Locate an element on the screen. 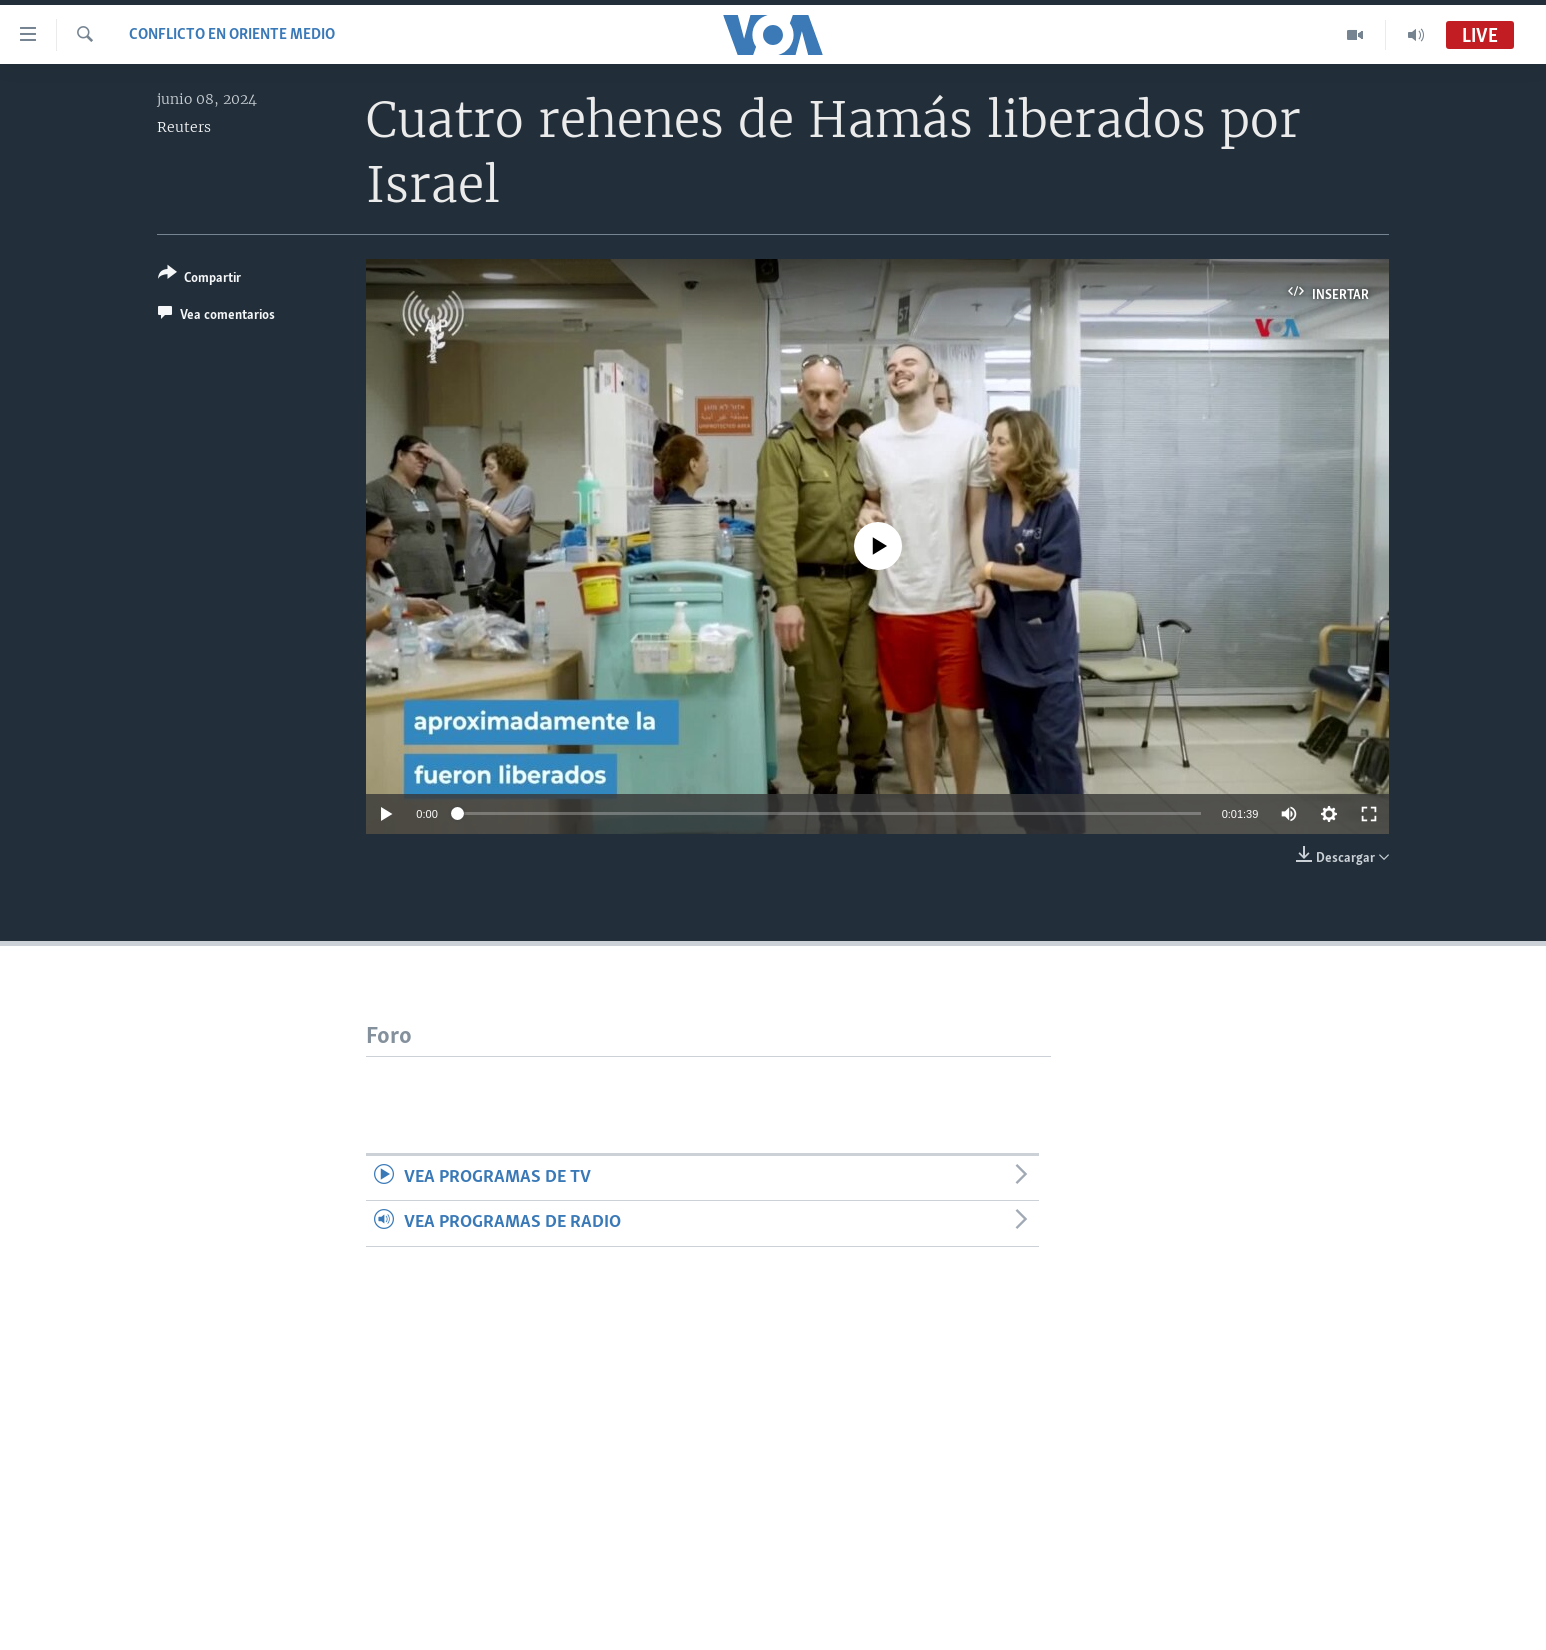  Reuters is located at coordinates (184, 127).